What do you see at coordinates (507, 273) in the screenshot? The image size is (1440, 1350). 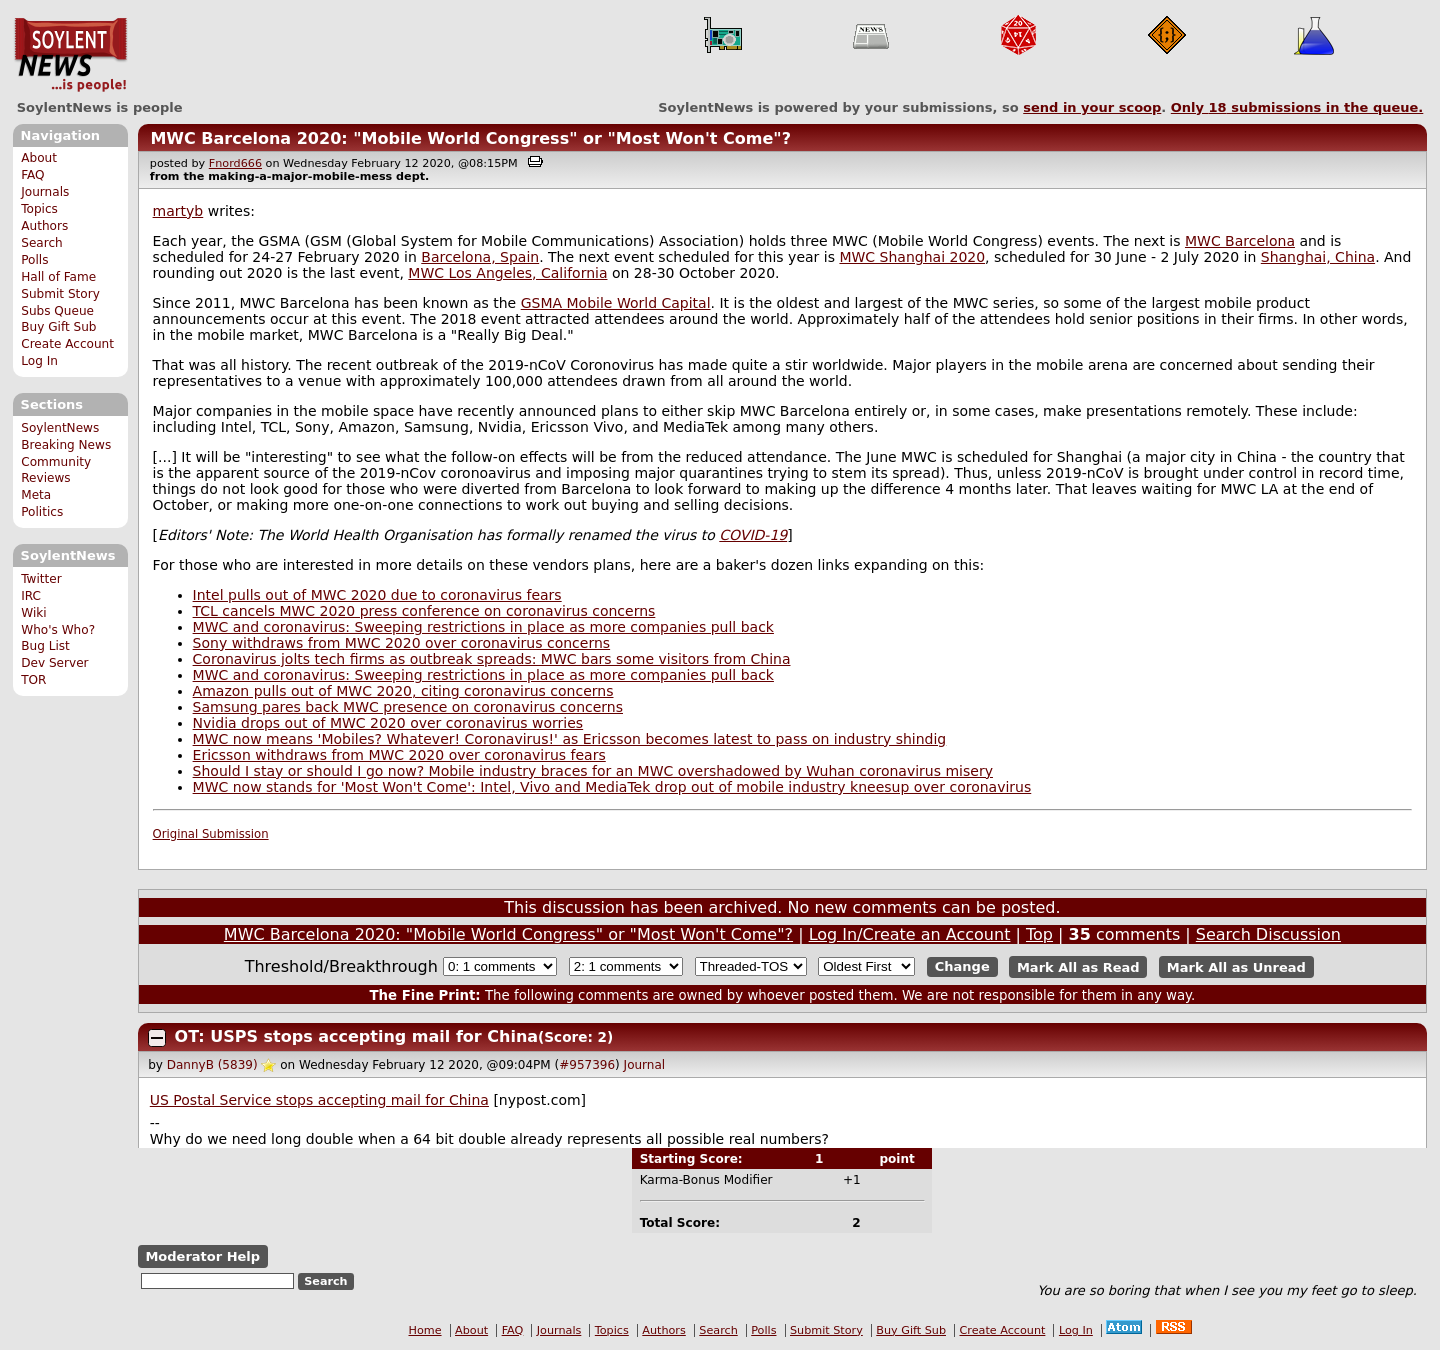 I see `MWC Los Angeles, California` at bounding box center [507, 273].